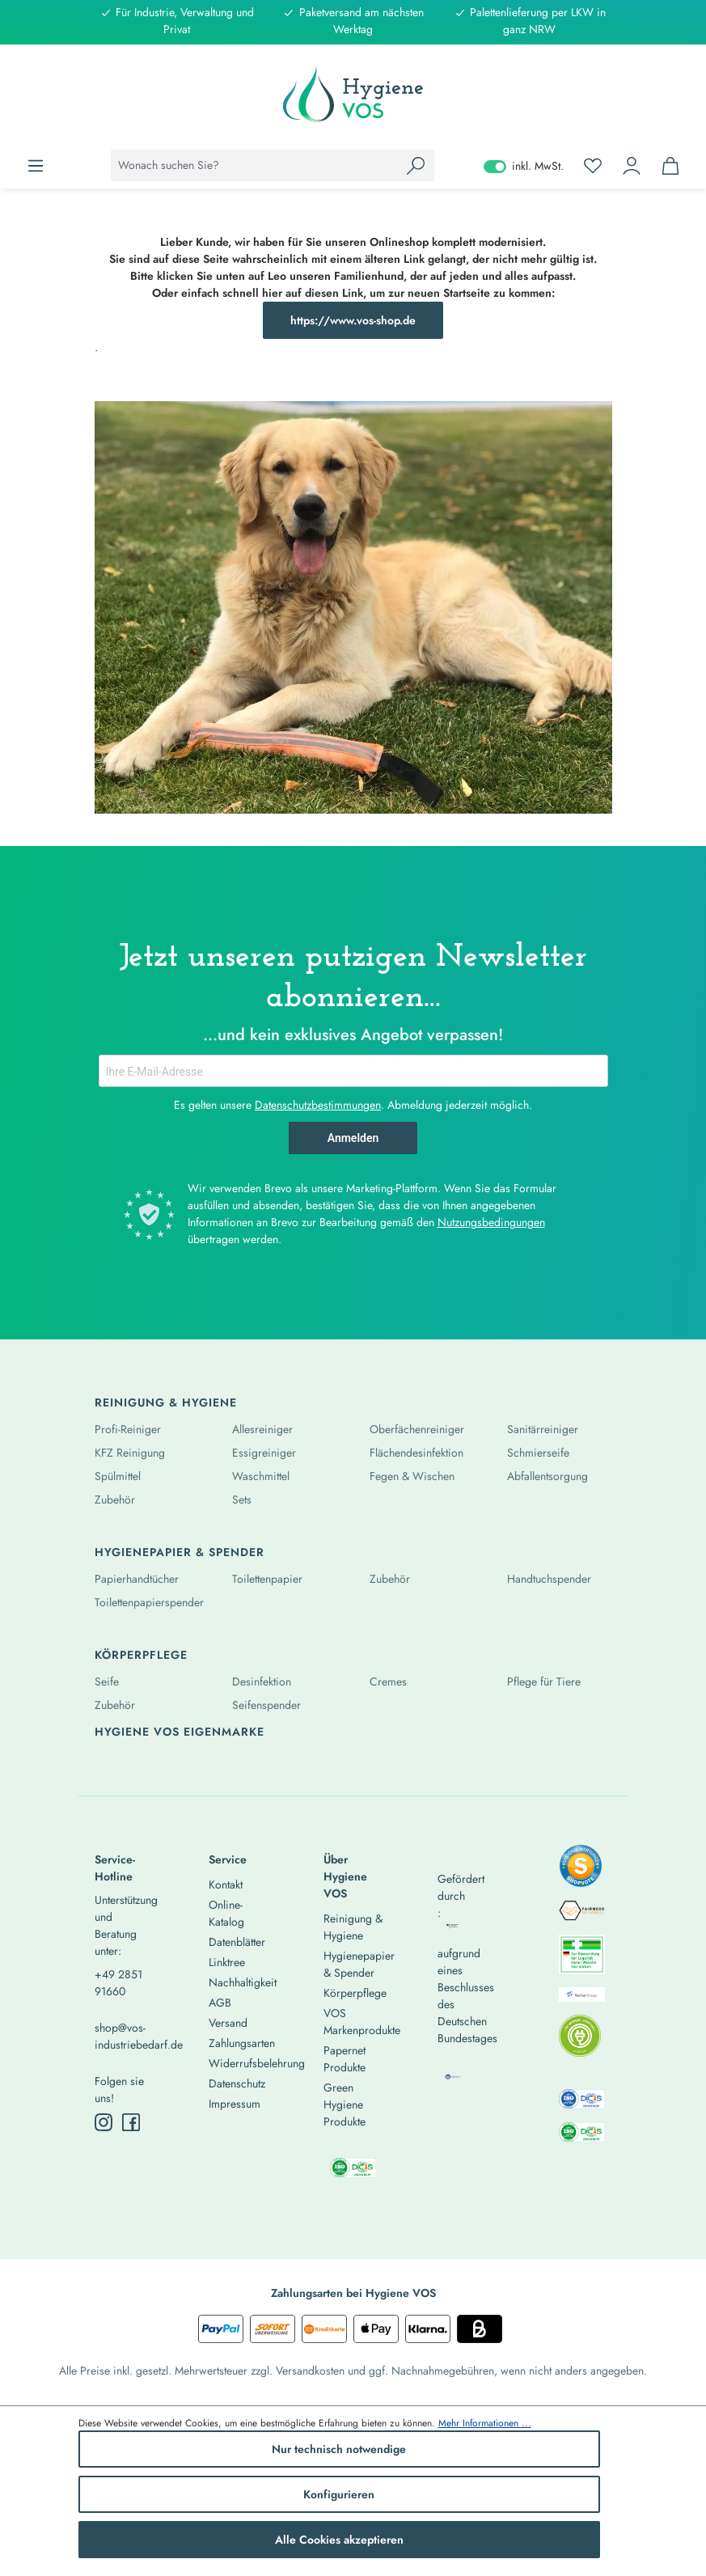 The image size is (706, 2576). I want to click on [Ihr Konto], so click(631, 166).